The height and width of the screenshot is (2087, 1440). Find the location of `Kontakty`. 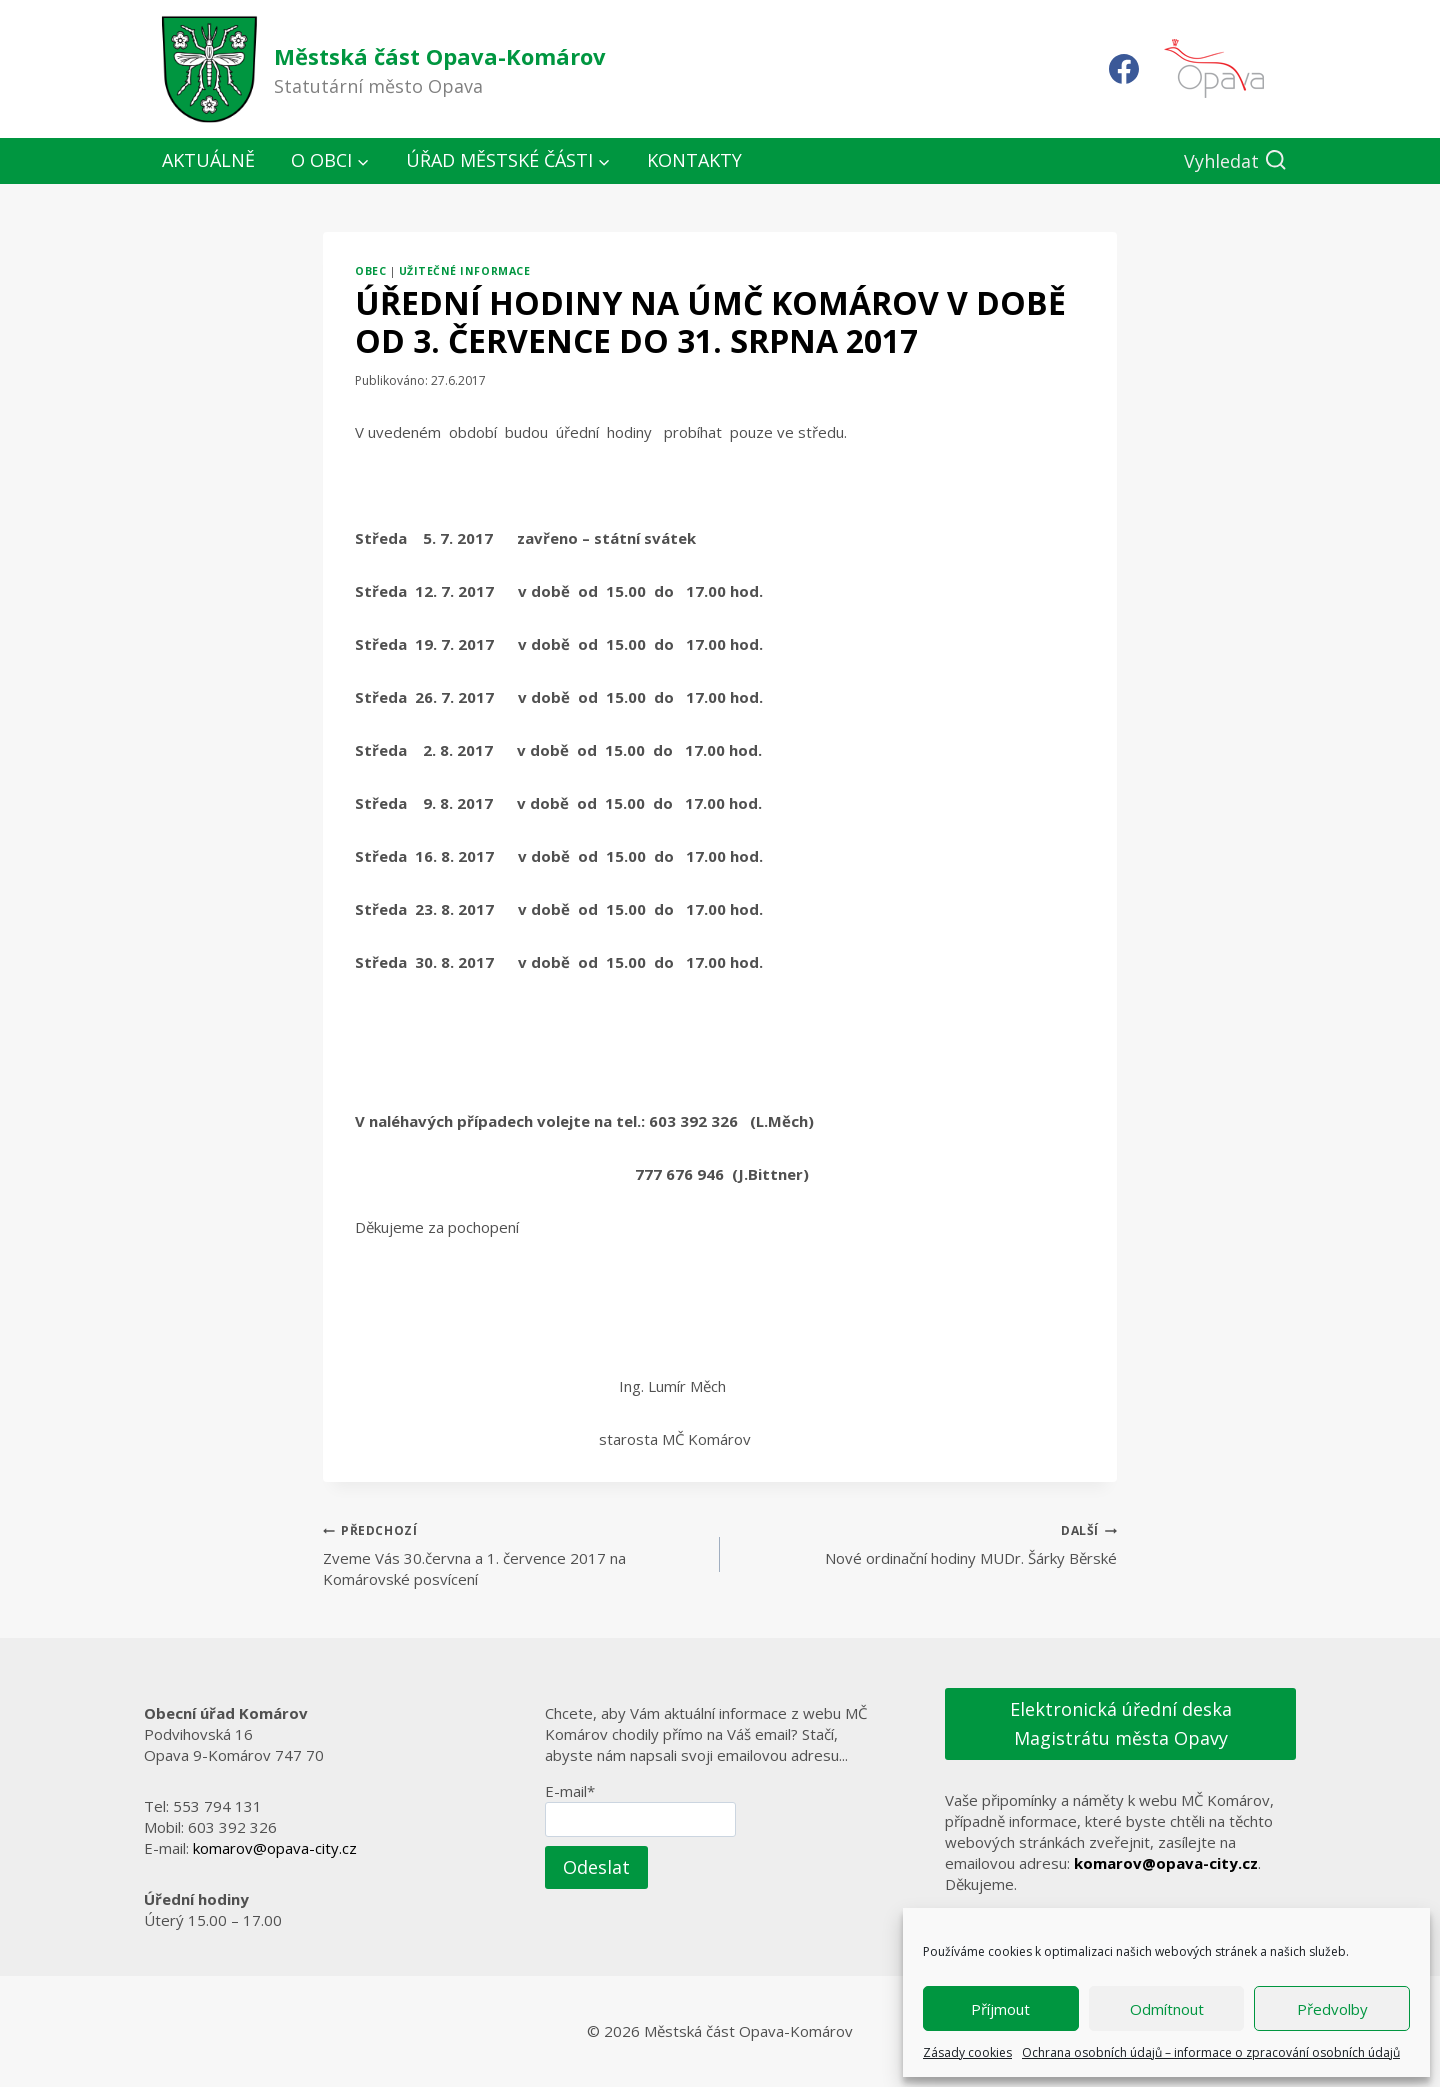

Kontakty is located at coordinates (694, 160).